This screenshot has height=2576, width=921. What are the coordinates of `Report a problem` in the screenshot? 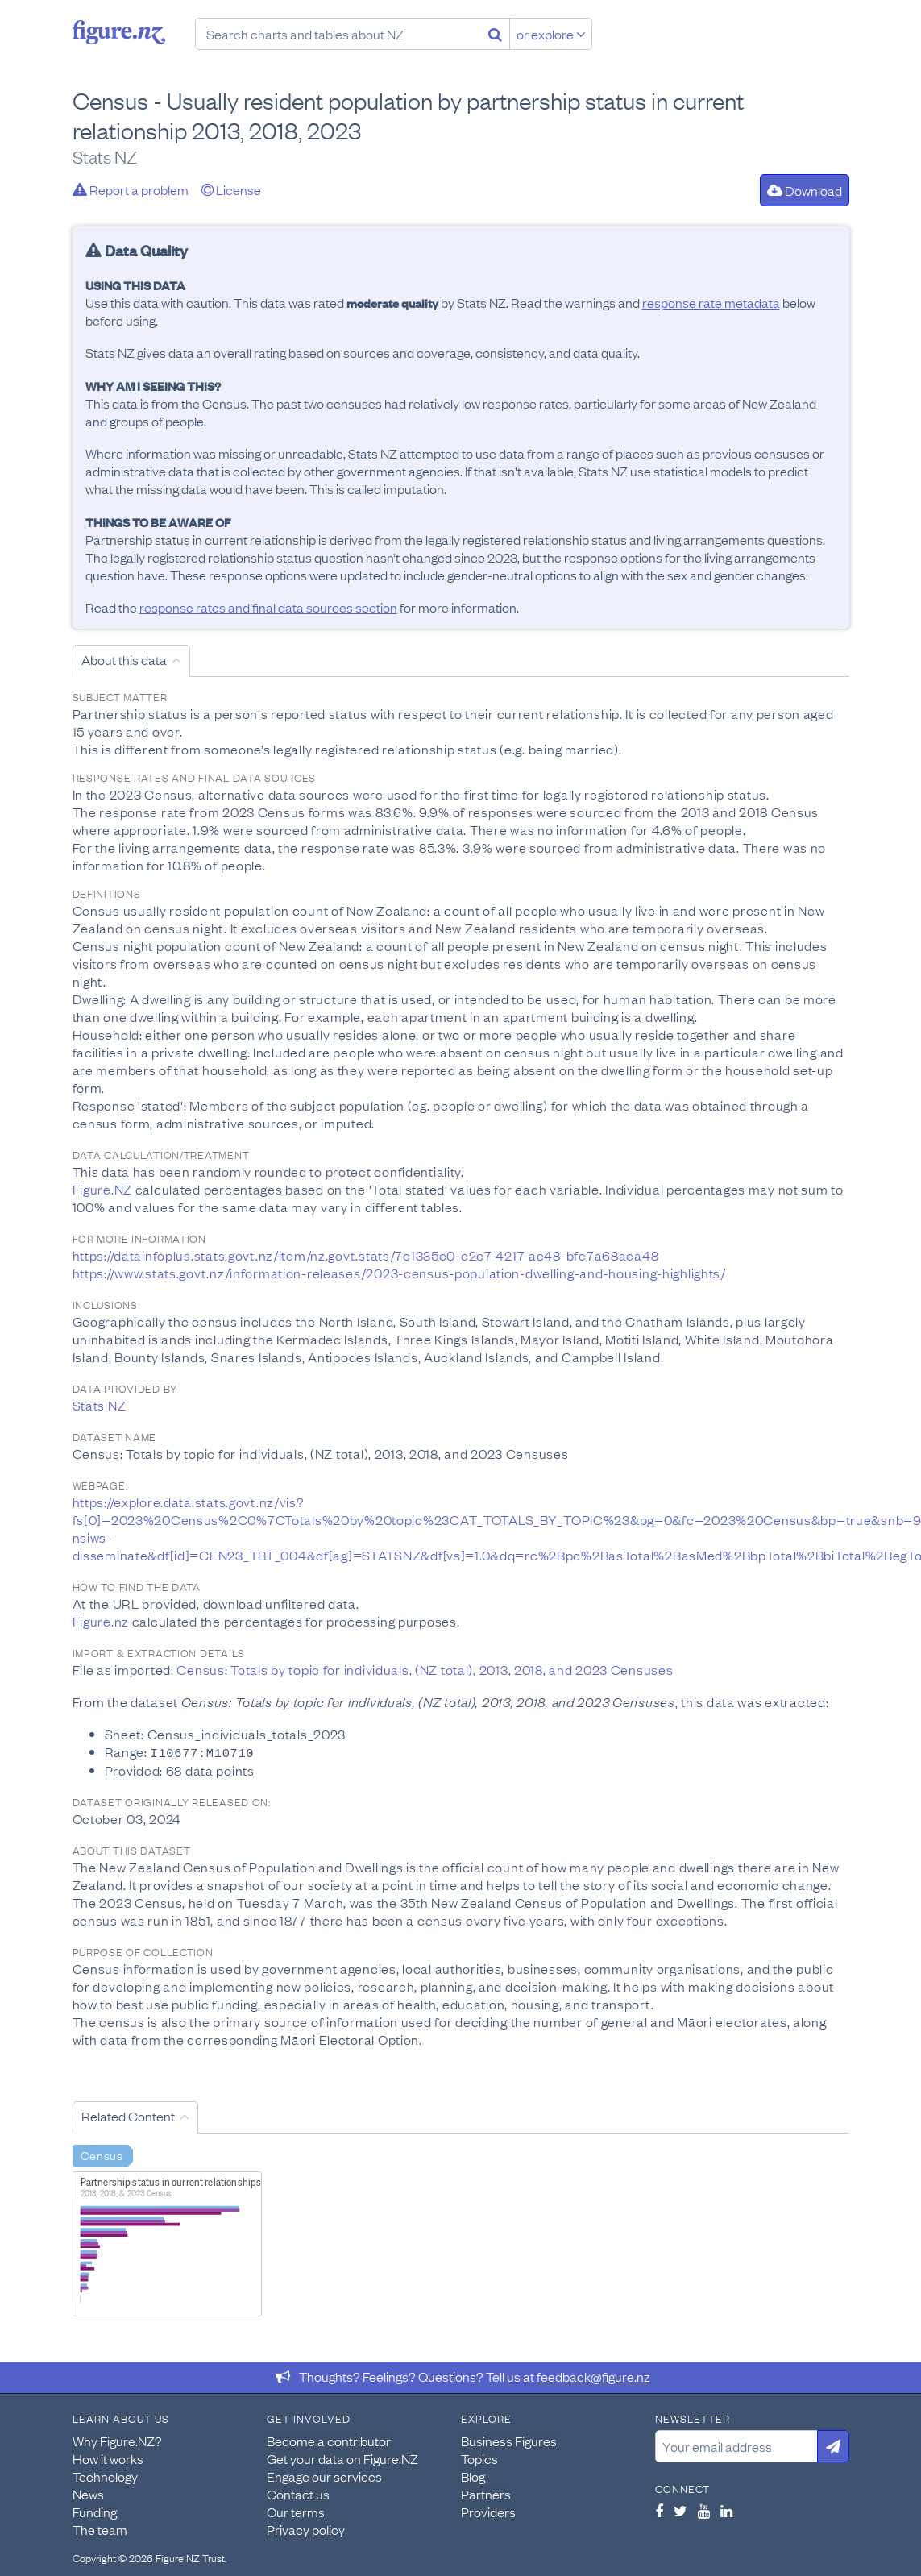 It's located at (131, 189).